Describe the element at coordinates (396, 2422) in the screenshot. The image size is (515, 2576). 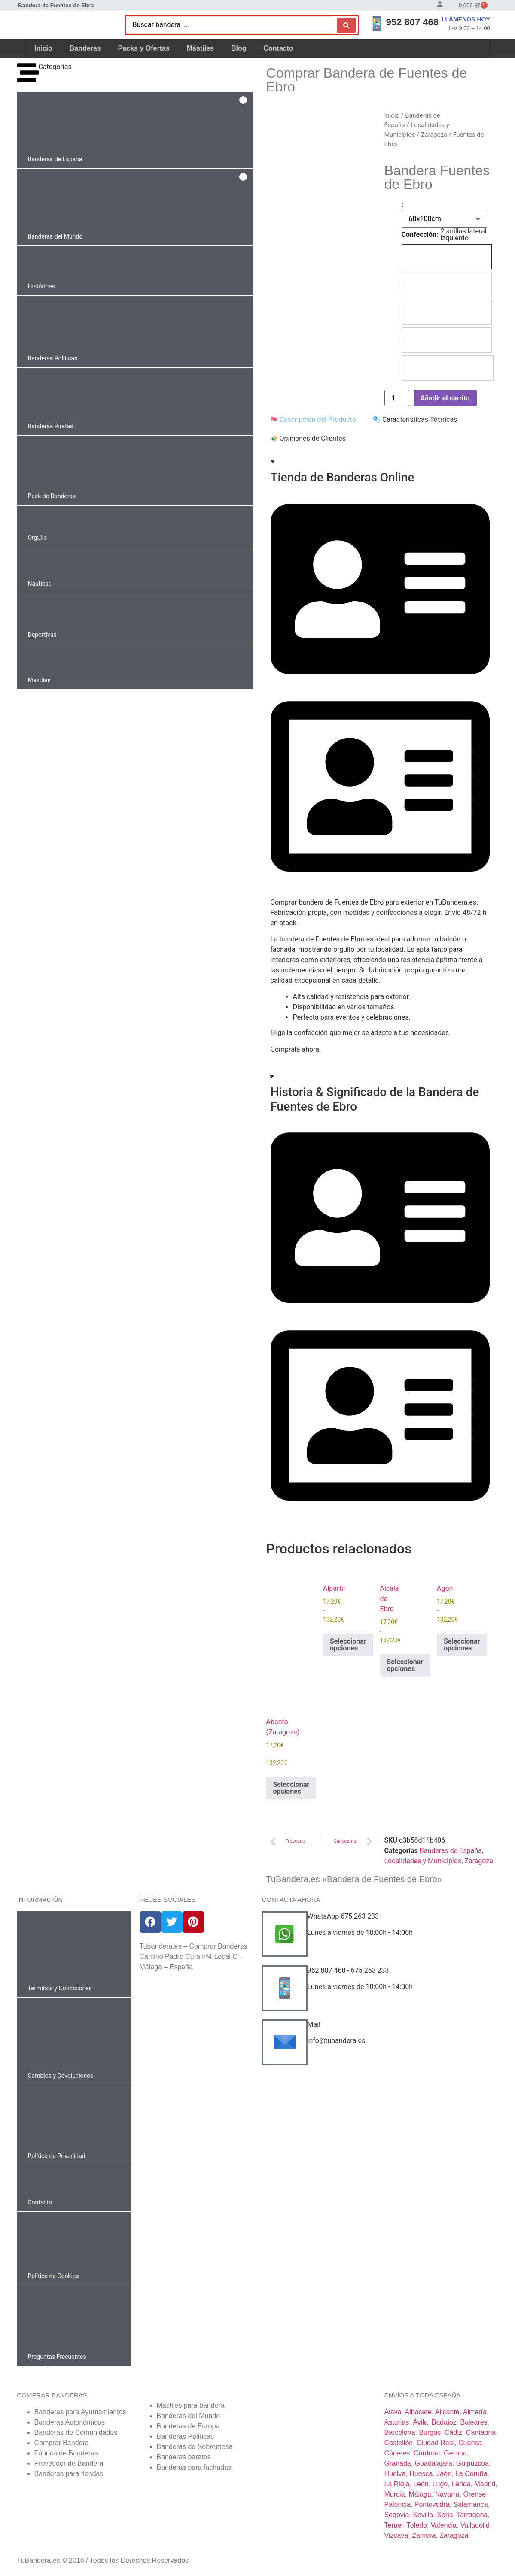
I see `Asturias` at that location.